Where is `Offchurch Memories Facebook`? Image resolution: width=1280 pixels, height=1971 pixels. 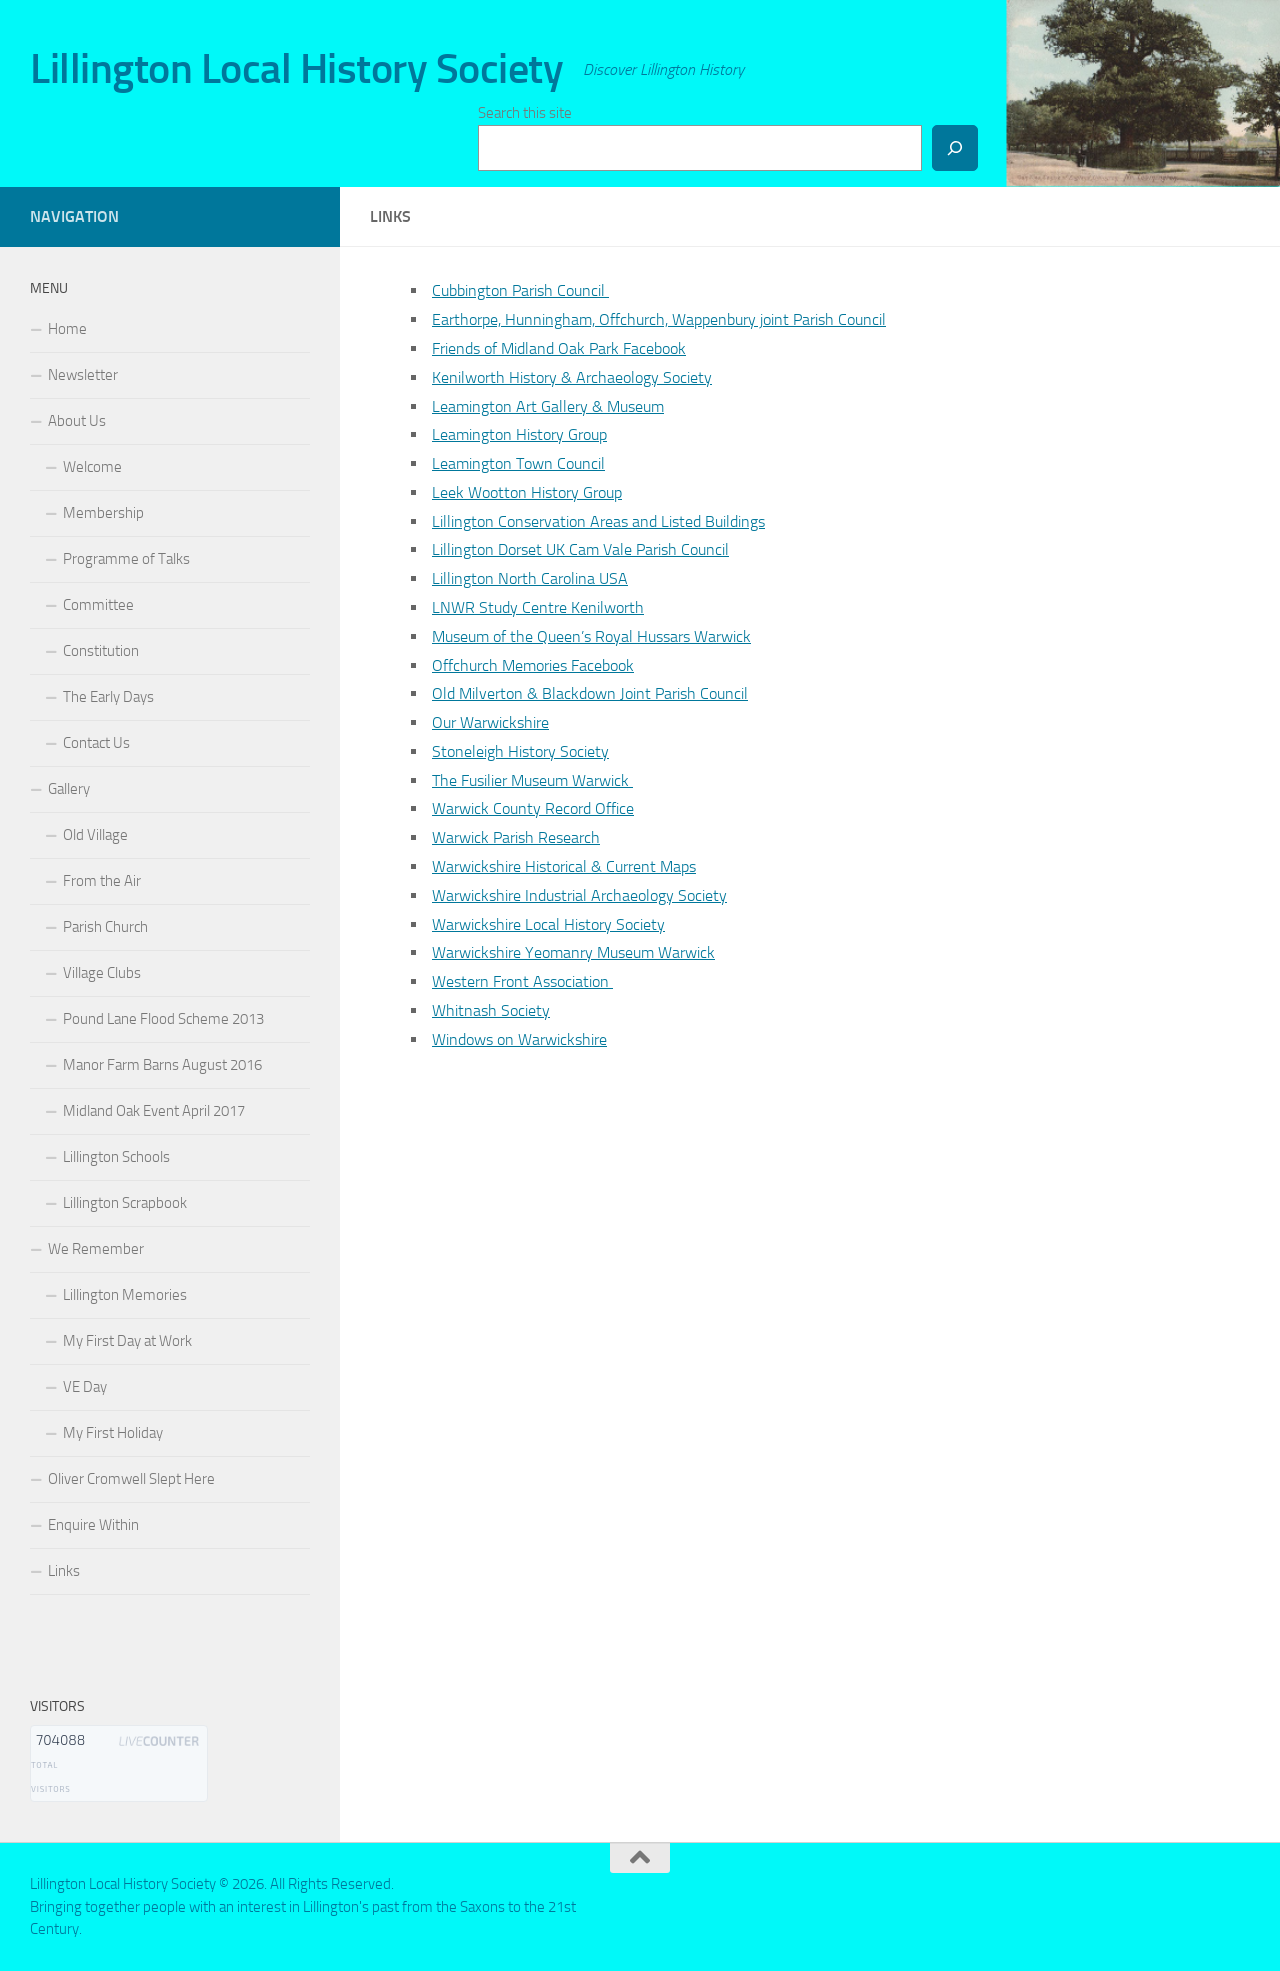 Offchurch Memories Facebook is located at coordinates (533, 665).